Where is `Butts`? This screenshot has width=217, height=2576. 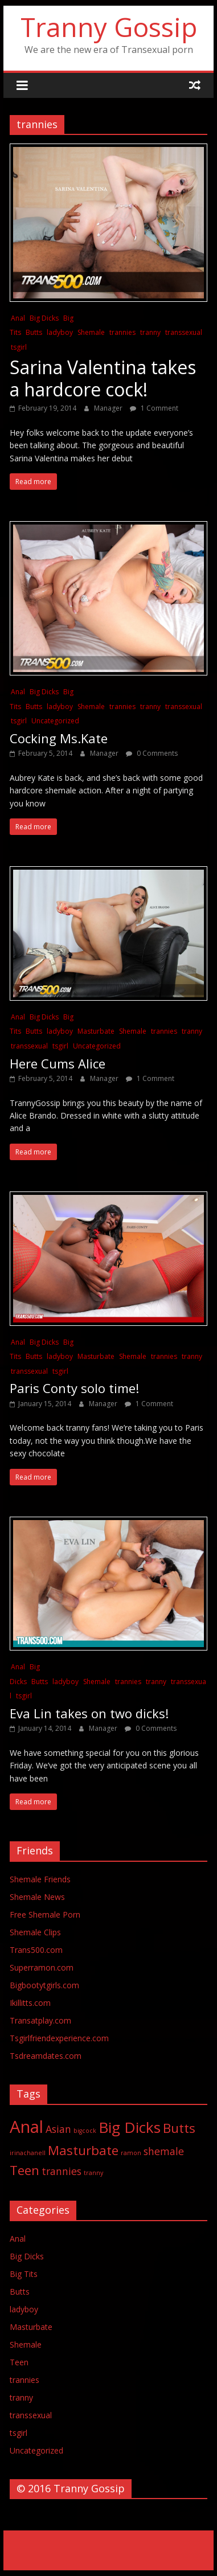
Butts is located at coordinates (34, 332).